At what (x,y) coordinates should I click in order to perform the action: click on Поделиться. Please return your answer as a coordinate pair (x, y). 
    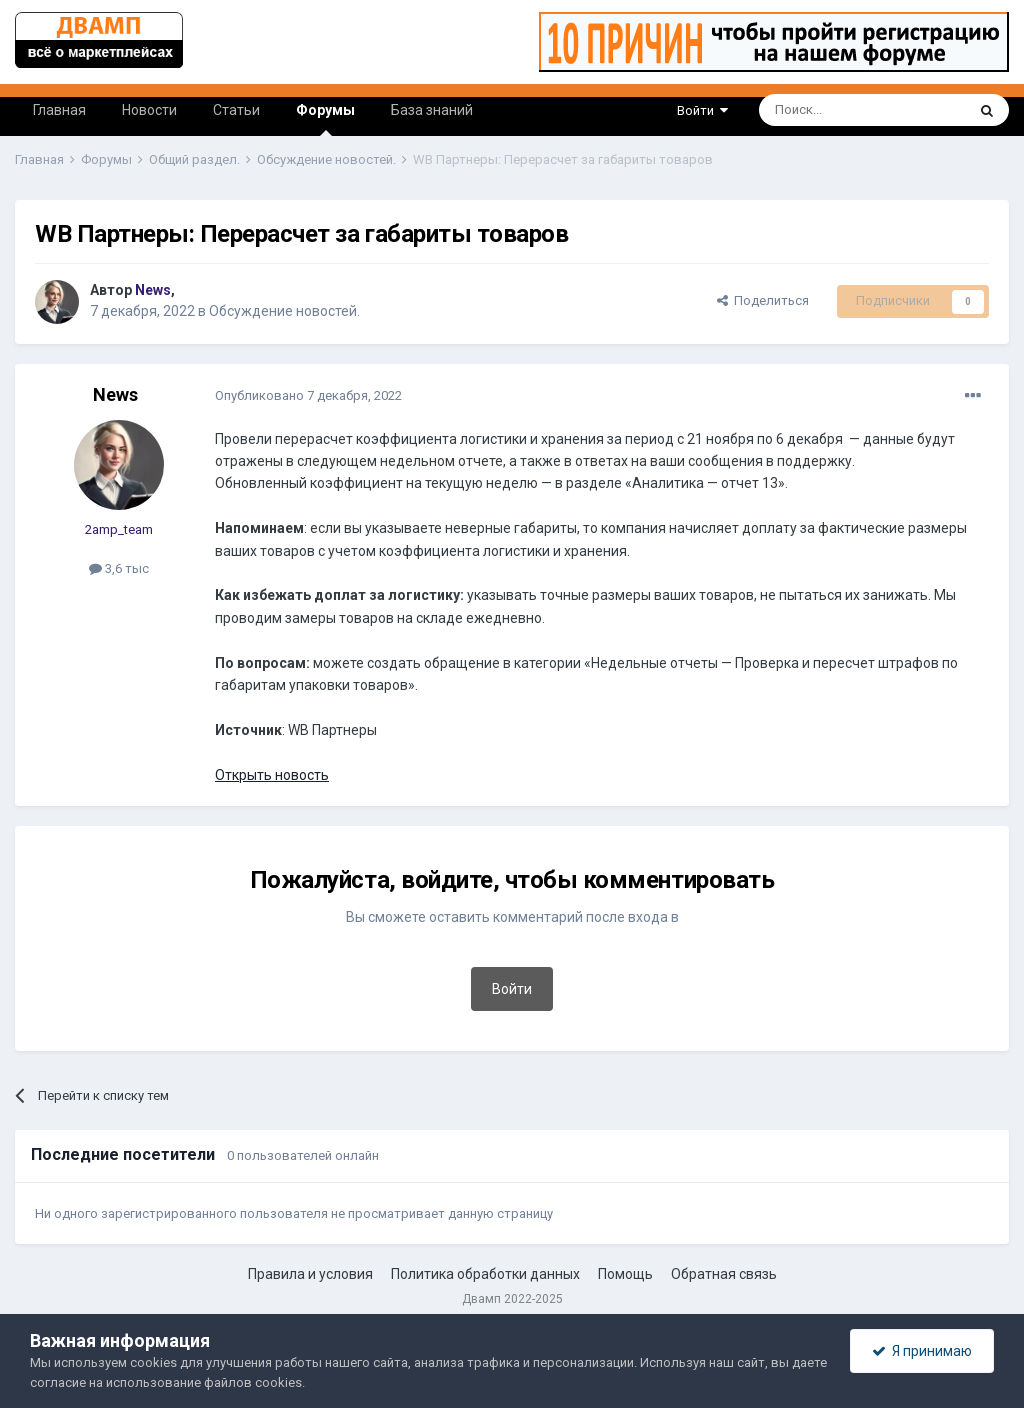
    Looking at the image, I should click on (763, 300).